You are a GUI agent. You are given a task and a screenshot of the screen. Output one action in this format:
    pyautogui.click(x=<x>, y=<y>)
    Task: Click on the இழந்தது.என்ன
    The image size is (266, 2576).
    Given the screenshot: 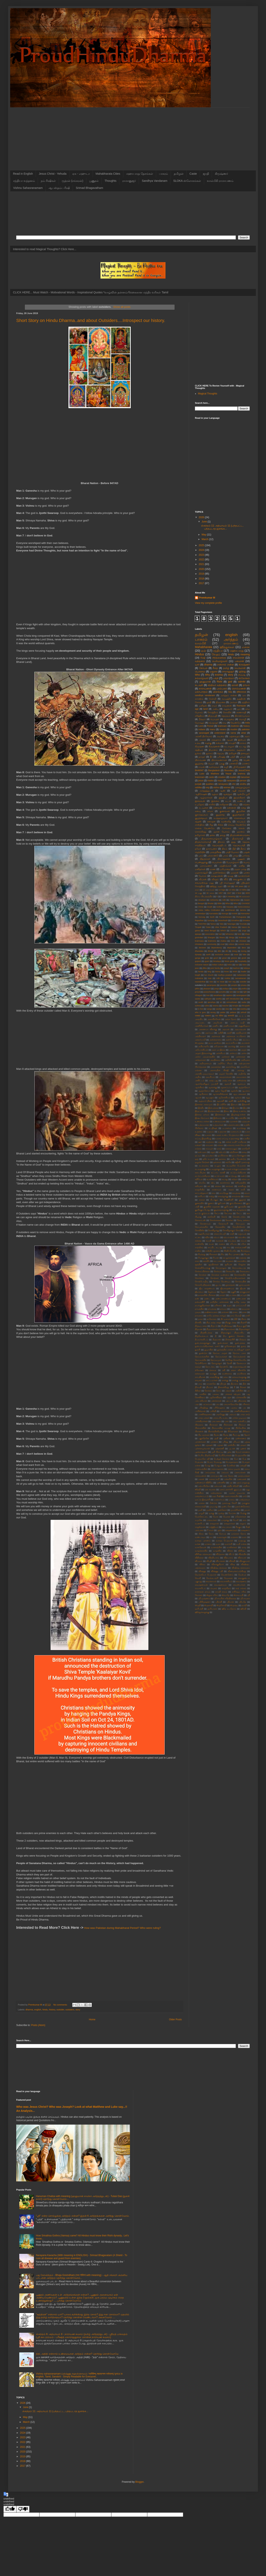 What is the action you would take?
    pyautogui.click(x=238, y=1114)
    